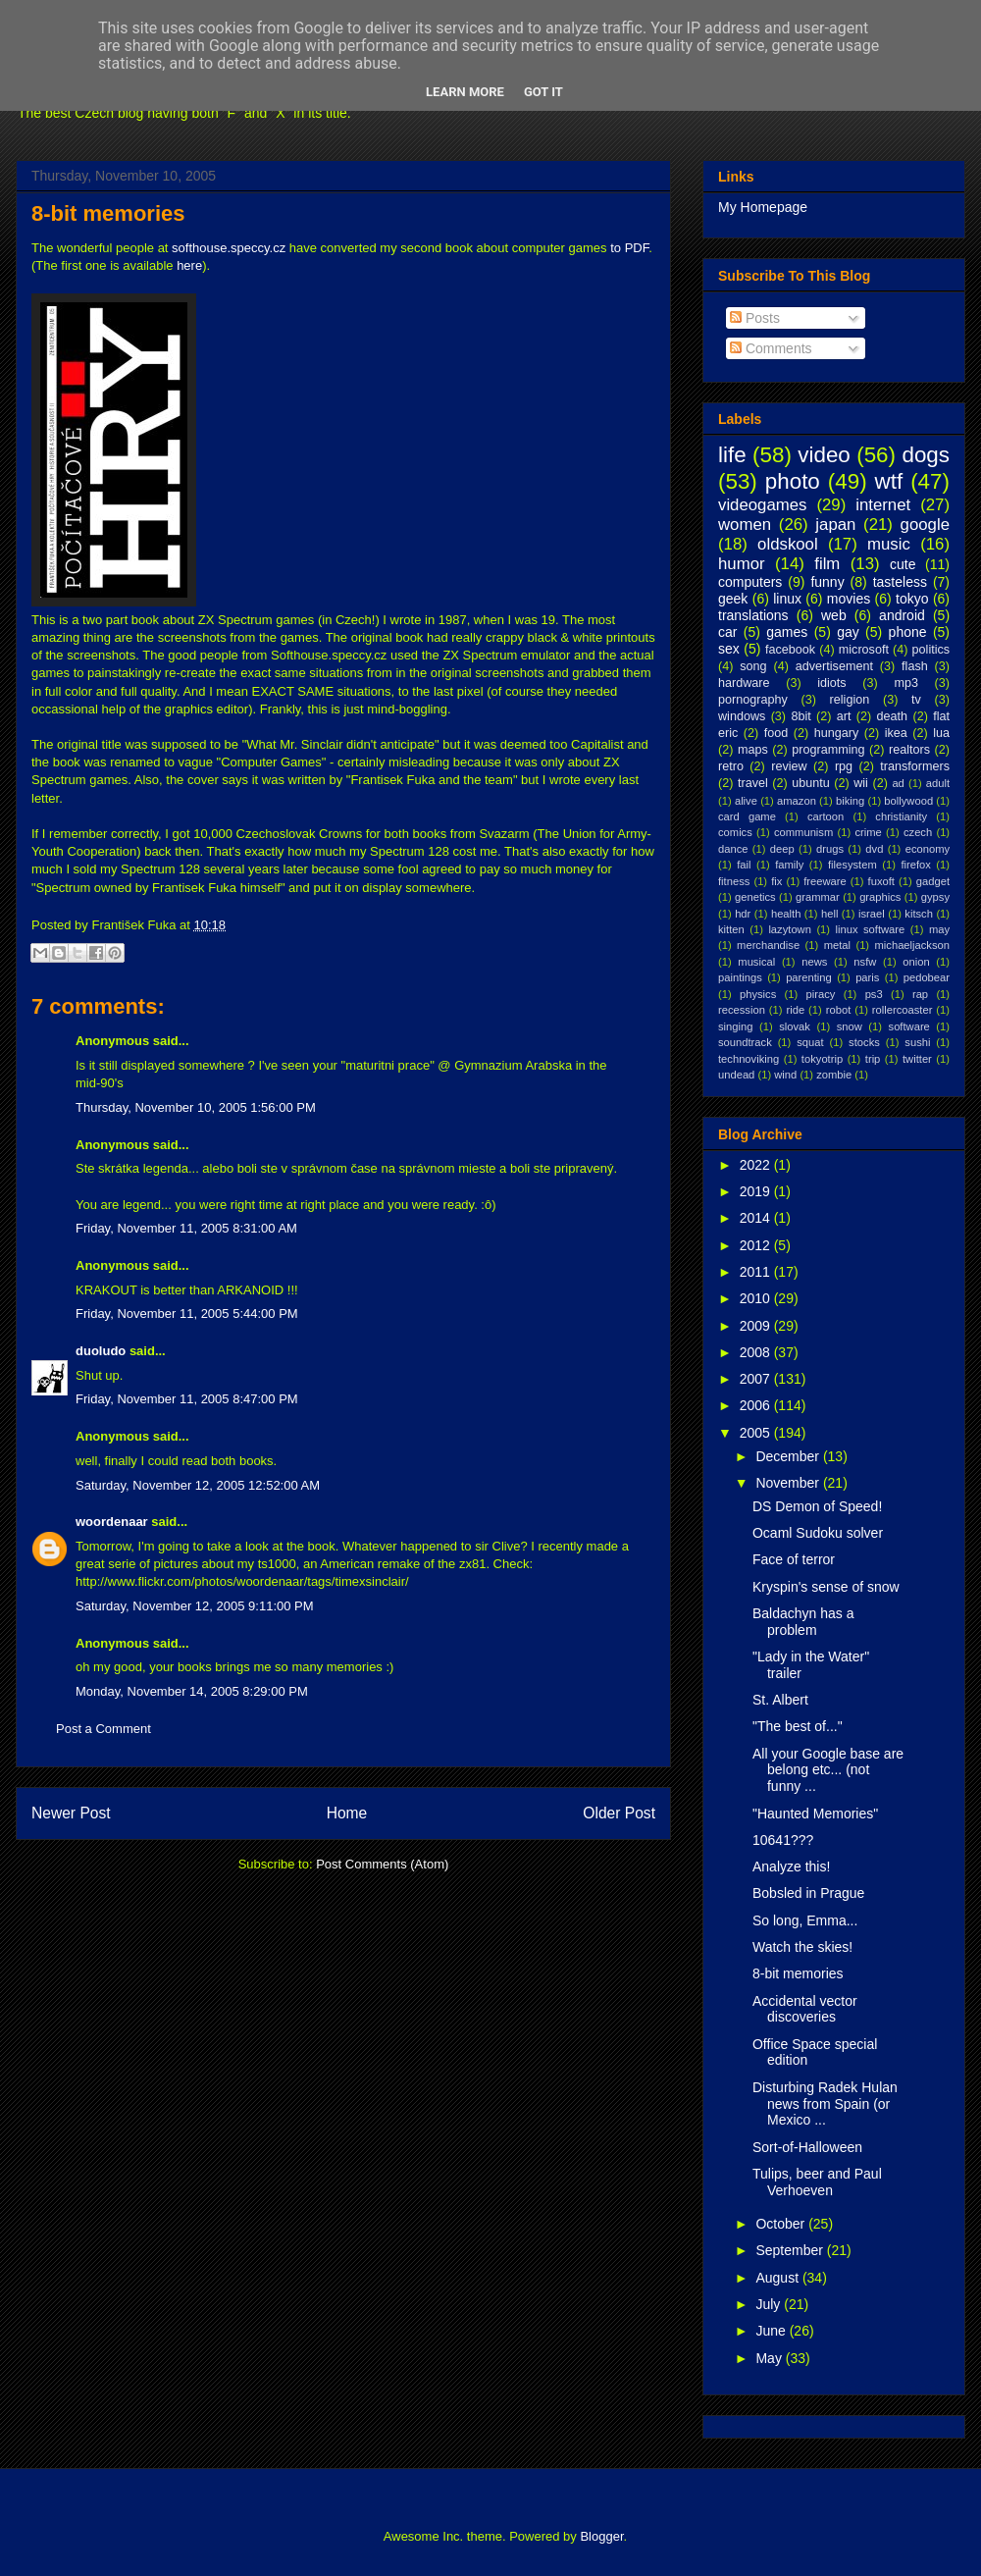 Image resolution: width=981 pixels, height=2576 pixels. What do you see at coordinates (189, 265) in the screenshot?
I see `here` at bounding box center [189, 265].